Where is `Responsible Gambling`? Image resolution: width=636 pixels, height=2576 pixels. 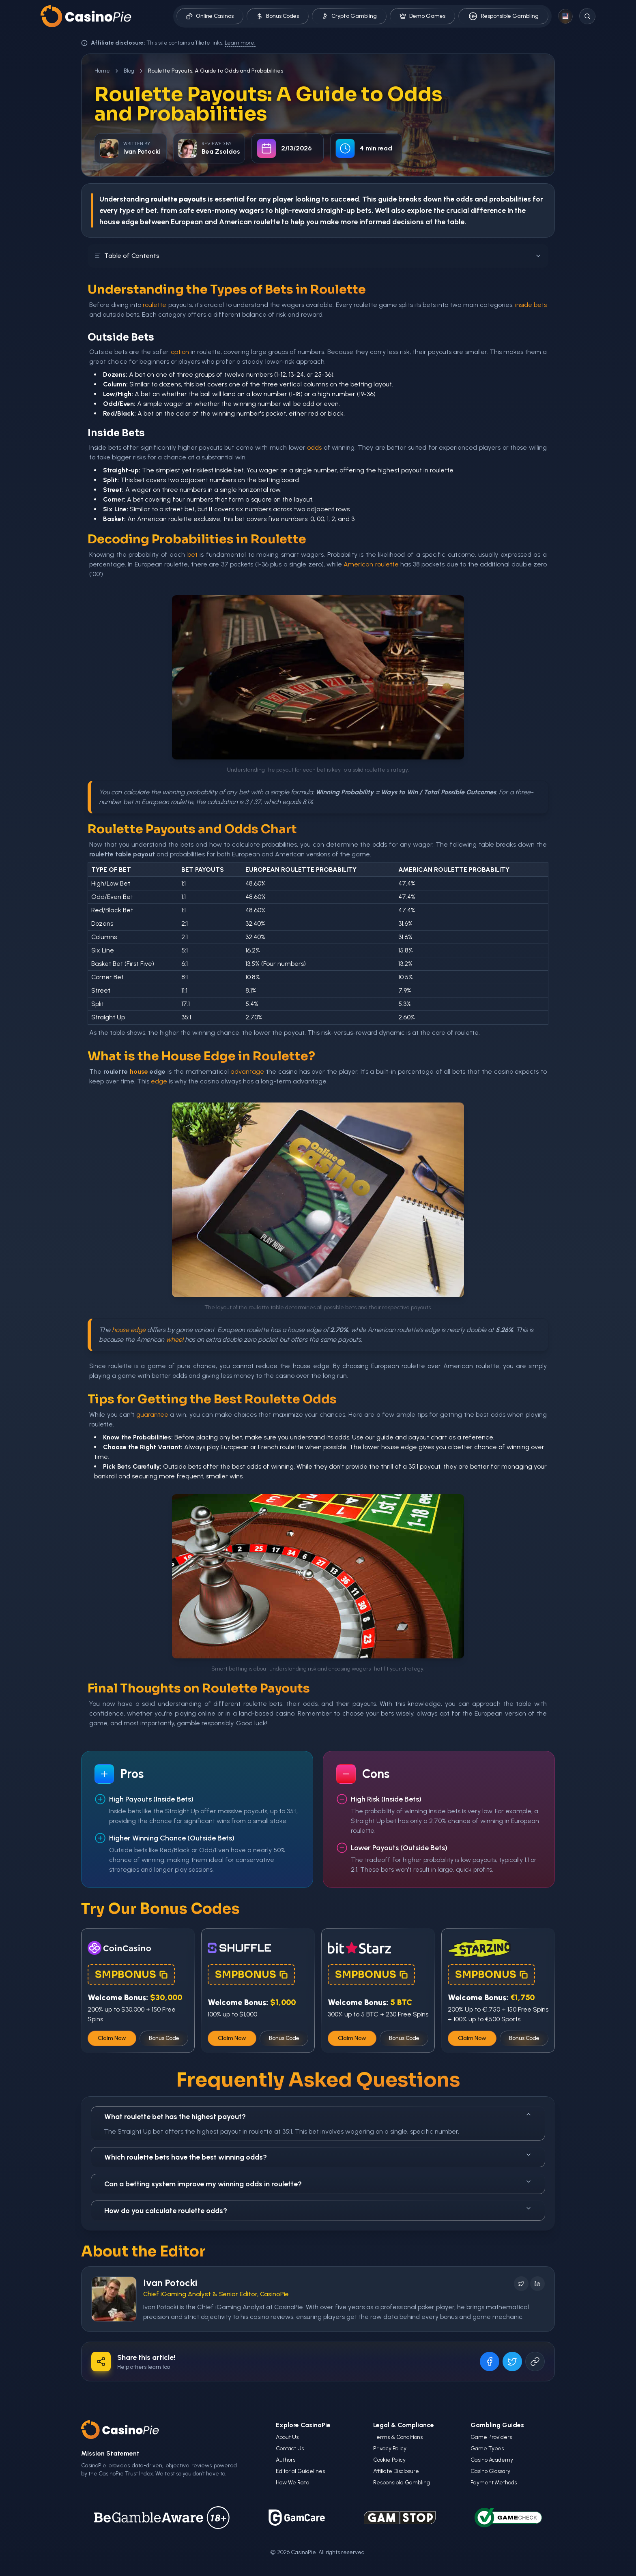 Responsible Gambling is located at coordinates (503, 16).